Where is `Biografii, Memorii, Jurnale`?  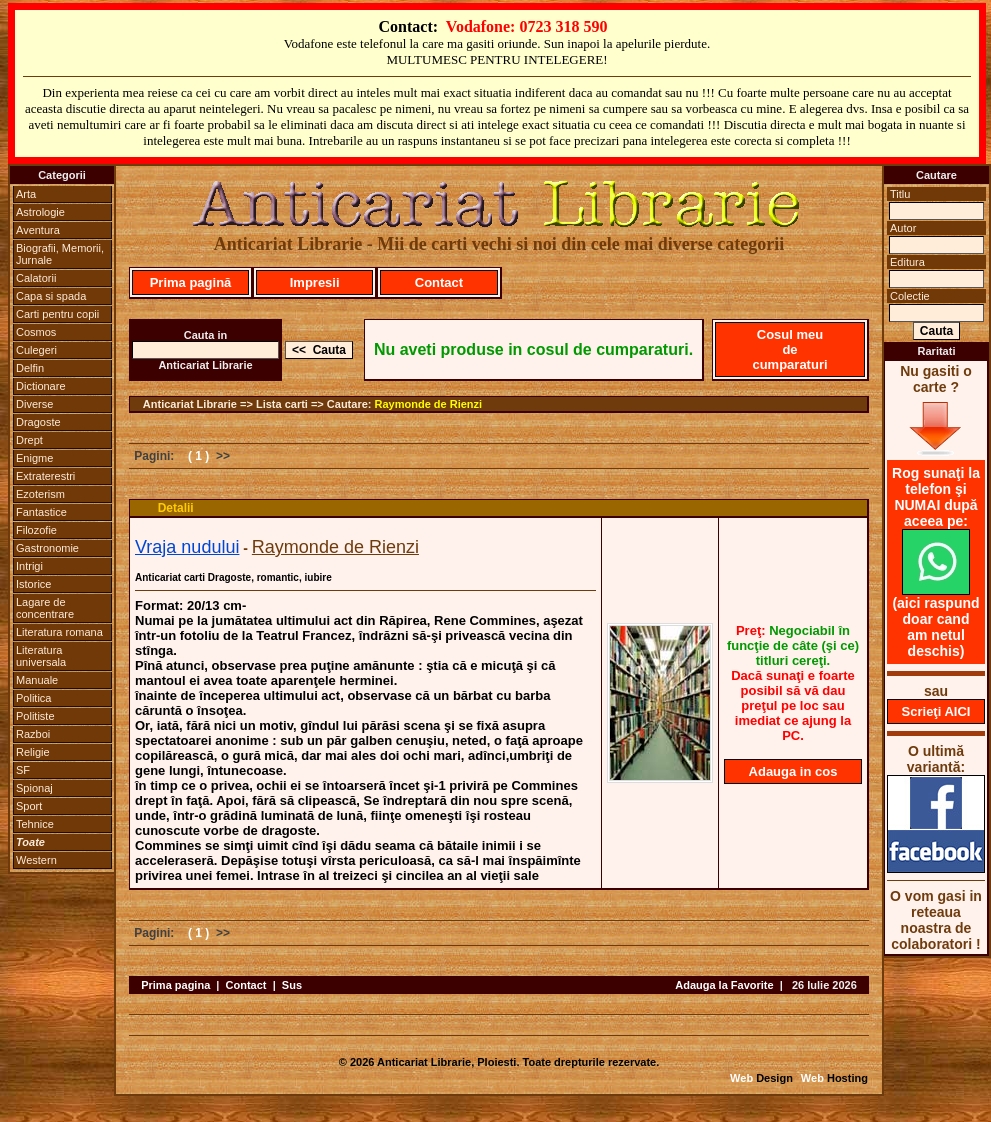
Biografii, Memorii, Jurnale is located at coordinates (60, 254).